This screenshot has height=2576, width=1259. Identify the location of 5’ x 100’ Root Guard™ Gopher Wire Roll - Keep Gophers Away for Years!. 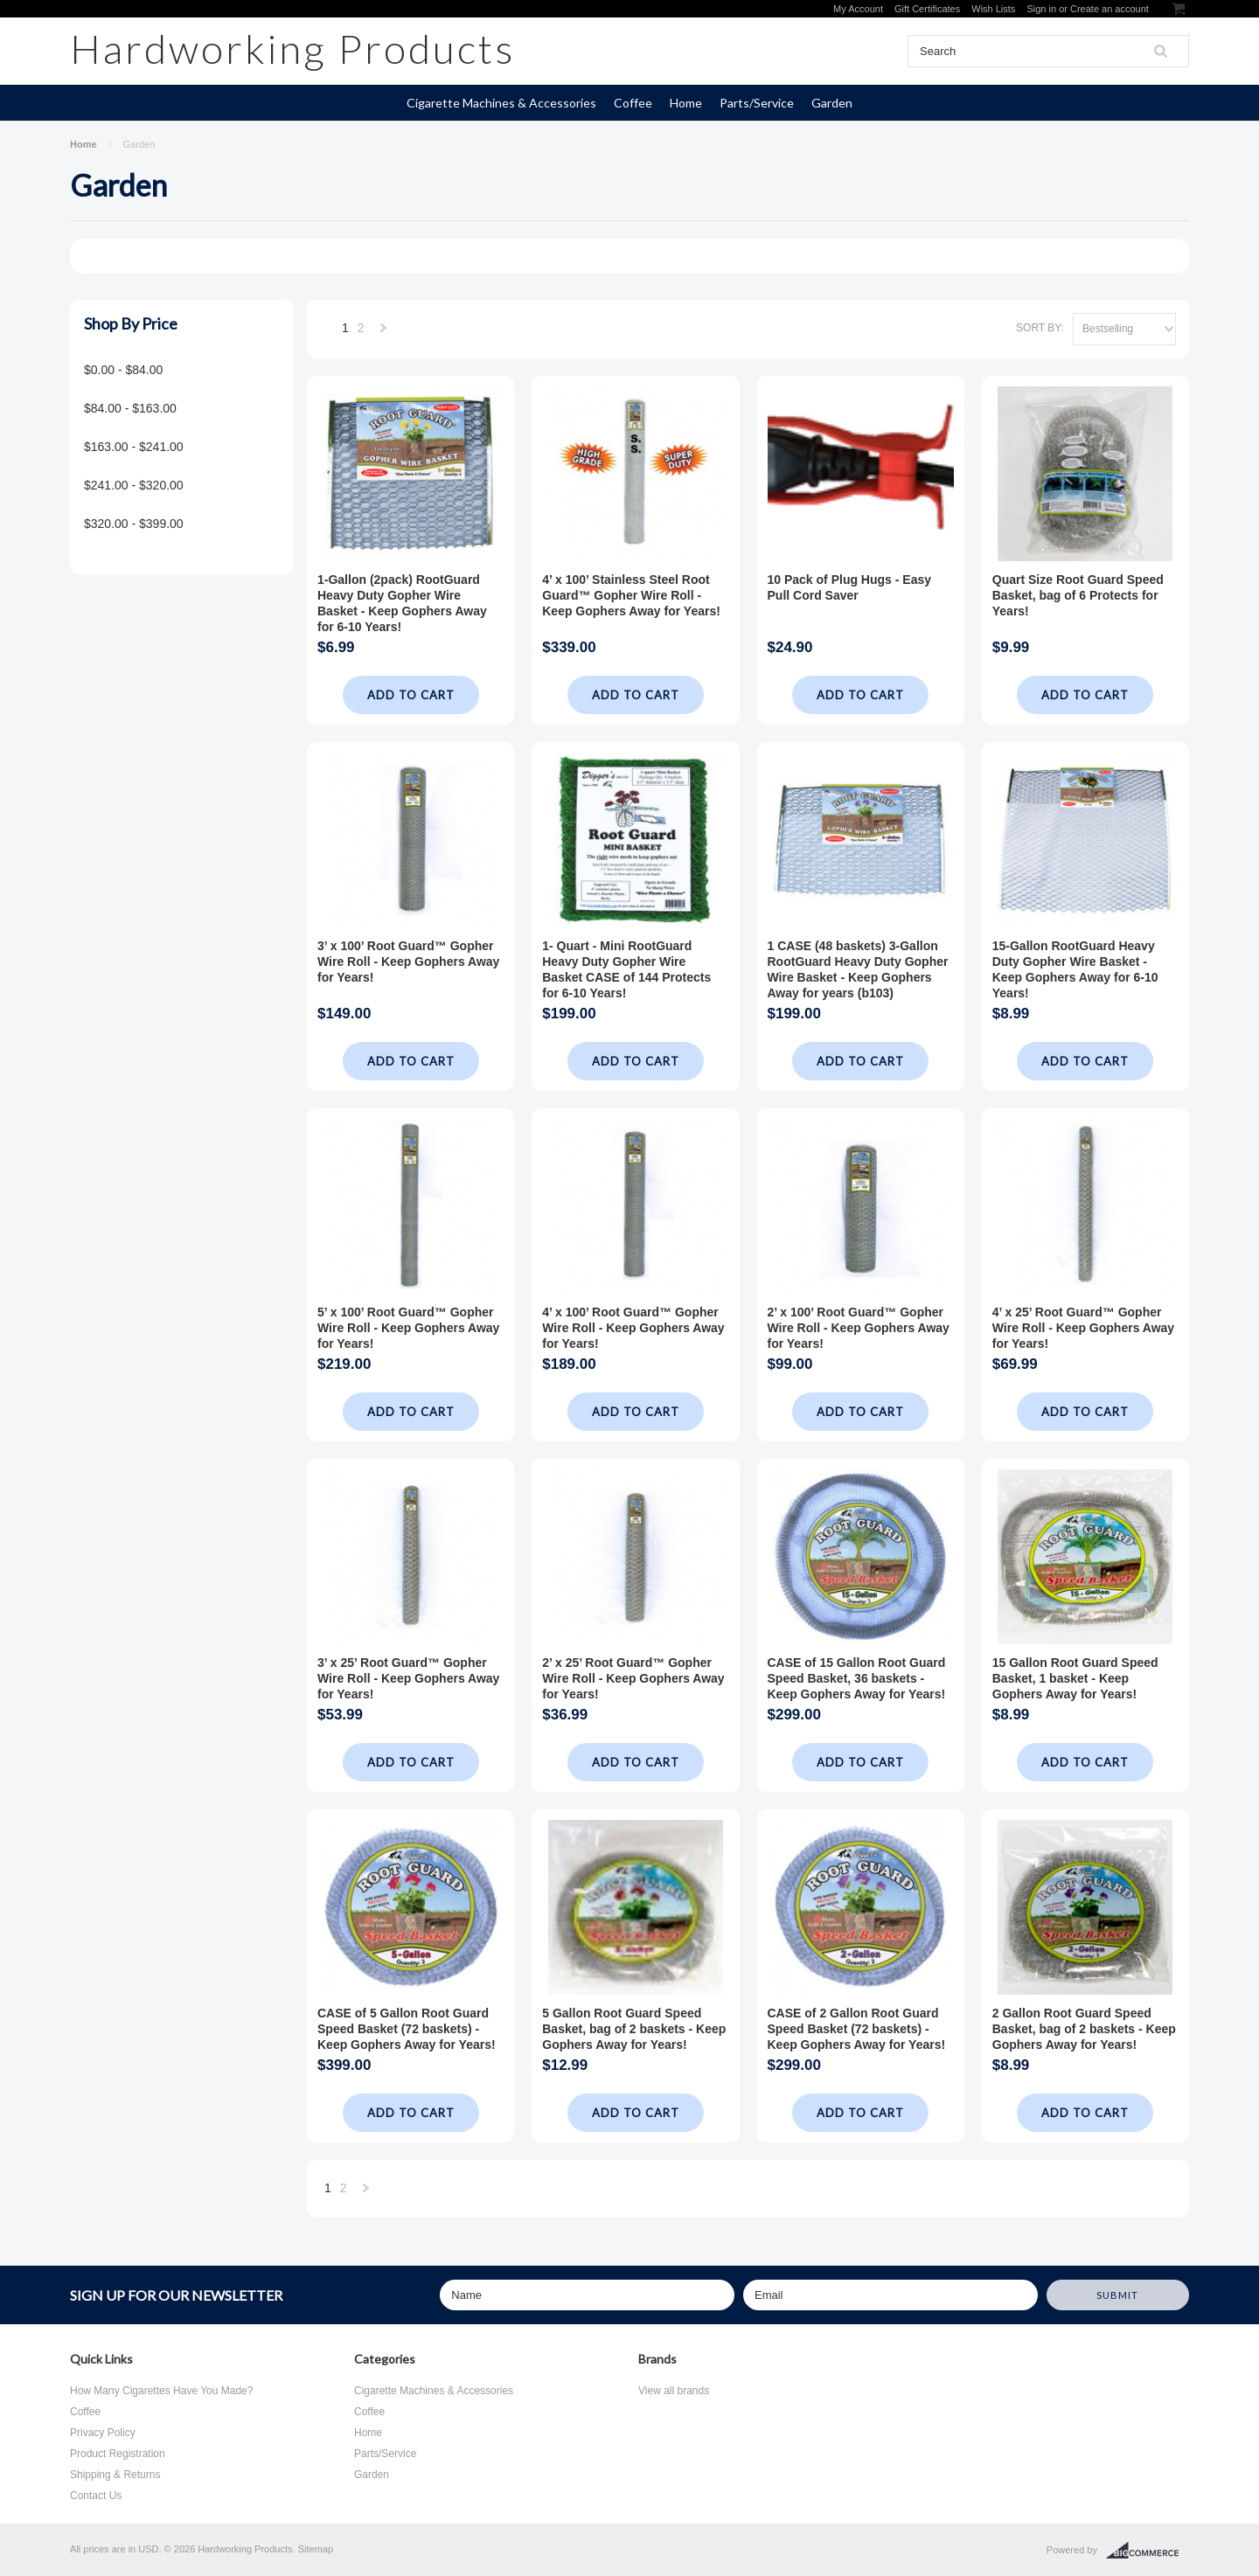
(408, 1327).